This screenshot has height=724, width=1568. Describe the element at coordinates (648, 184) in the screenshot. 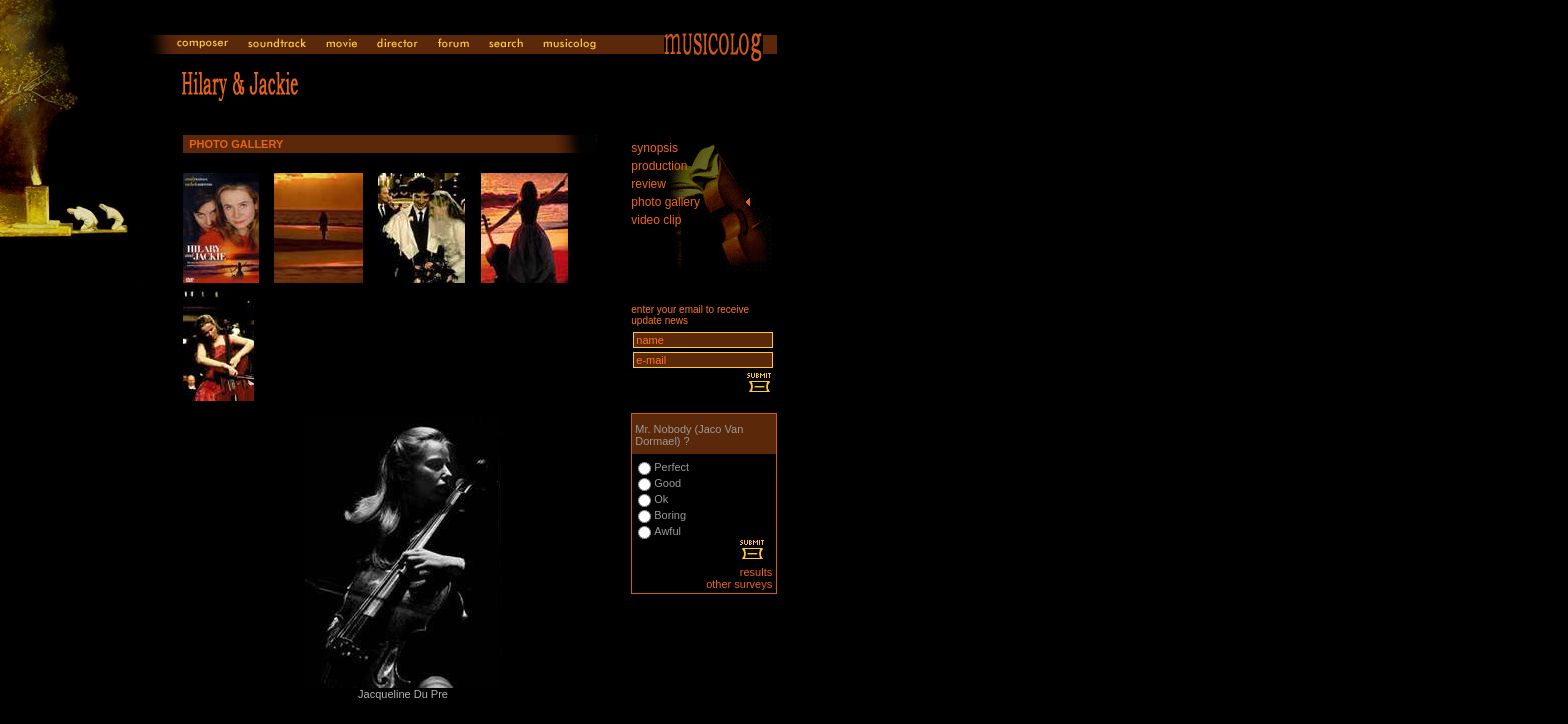

I see `review` at that location.